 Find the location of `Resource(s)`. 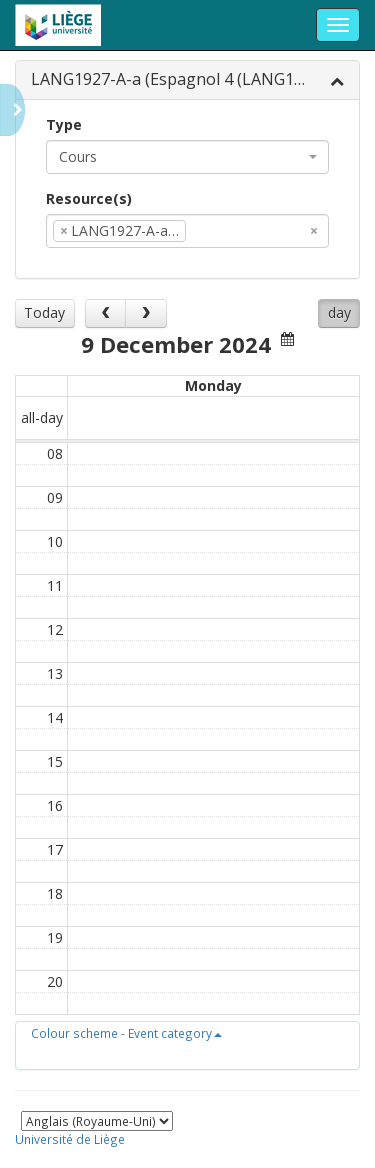

Resource(s) is located at coordinates (89, 198).